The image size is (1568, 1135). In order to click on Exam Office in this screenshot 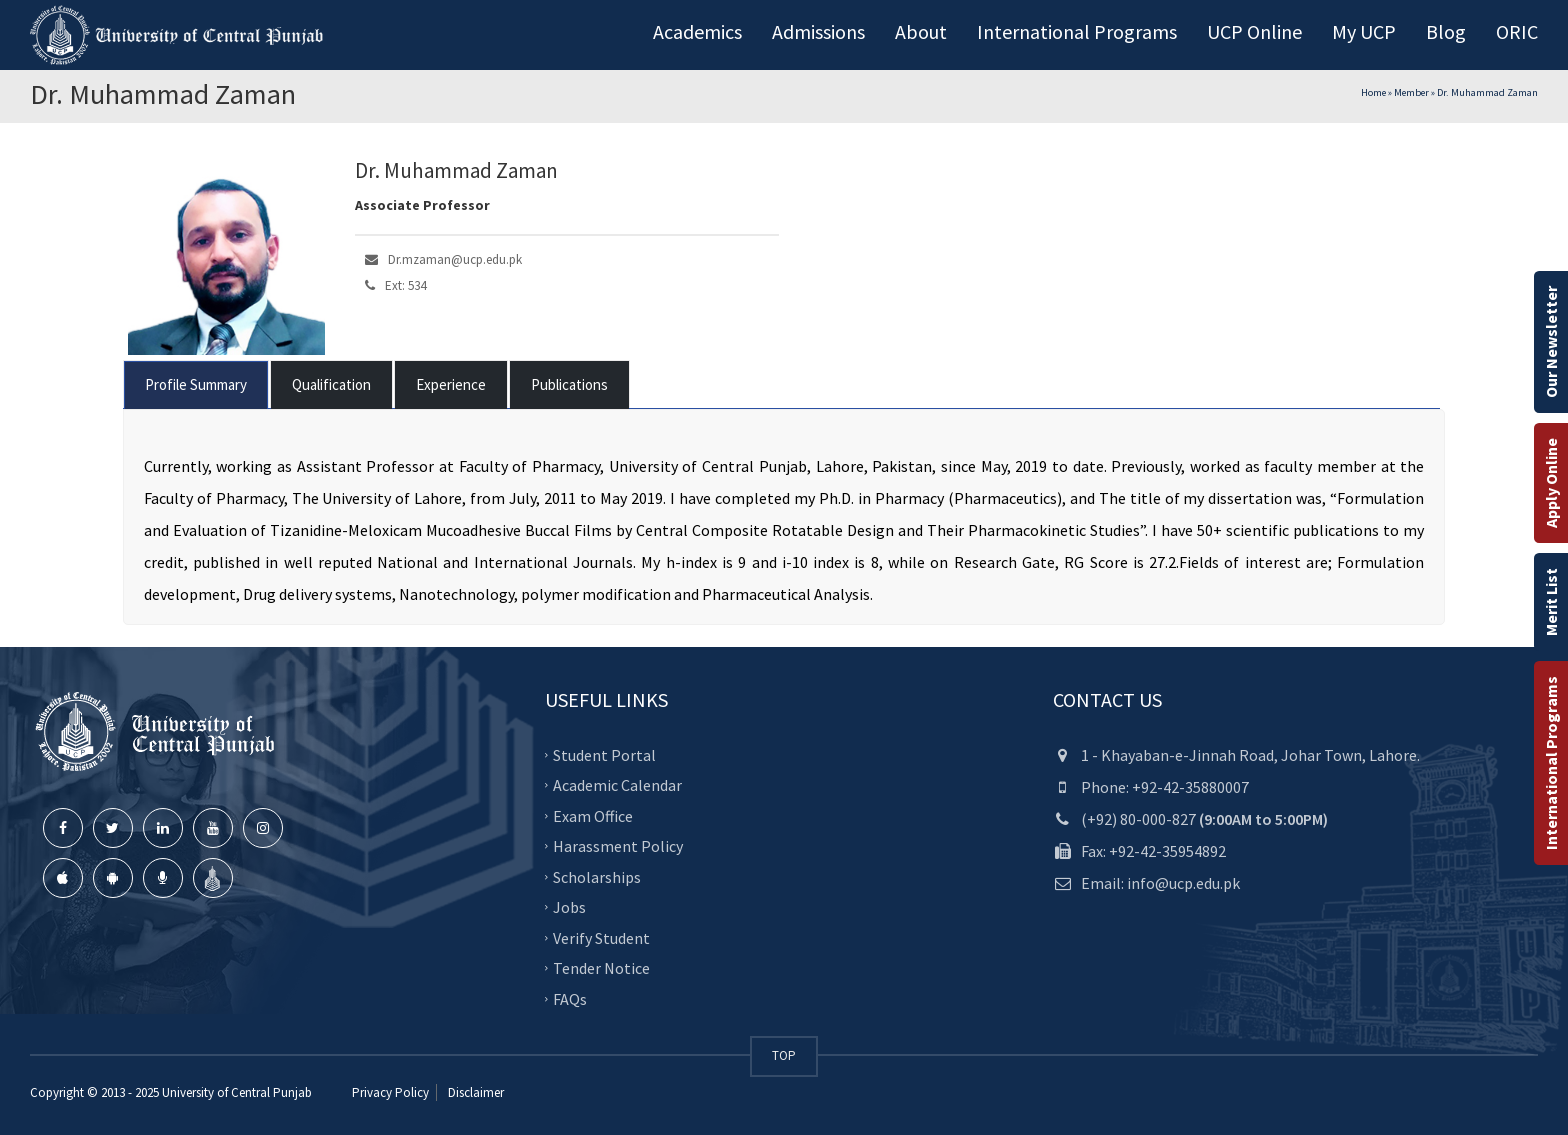, I will do `click(593, 816)`.